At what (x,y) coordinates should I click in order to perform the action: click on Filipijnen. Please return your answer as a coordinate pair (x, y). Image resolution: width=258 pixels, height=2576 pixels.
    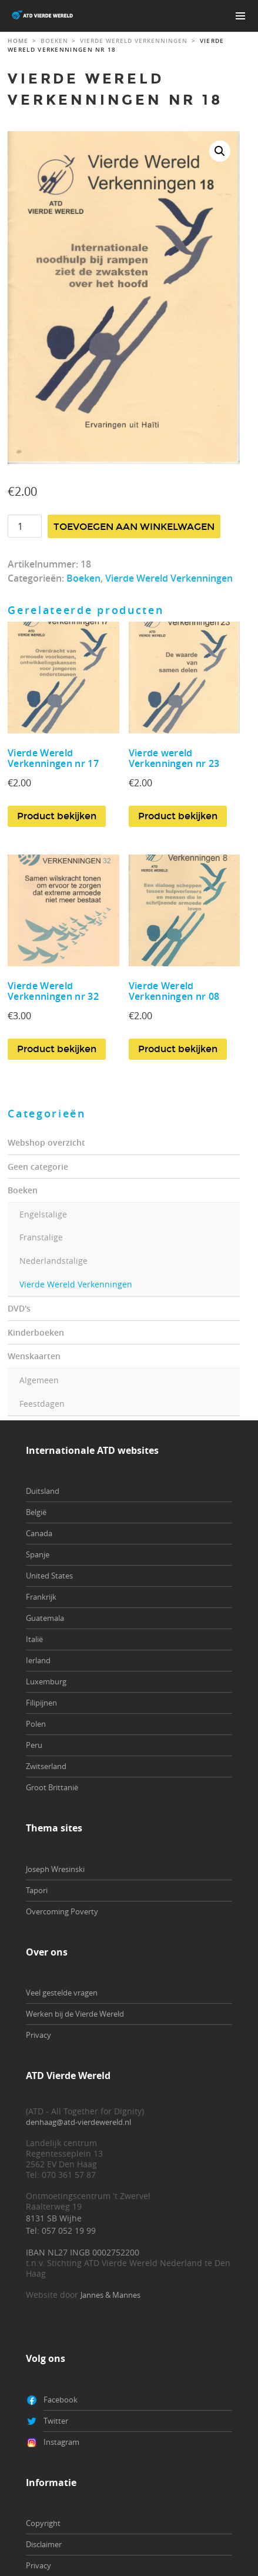
    Looking at the image, I should click on (41, 1702).